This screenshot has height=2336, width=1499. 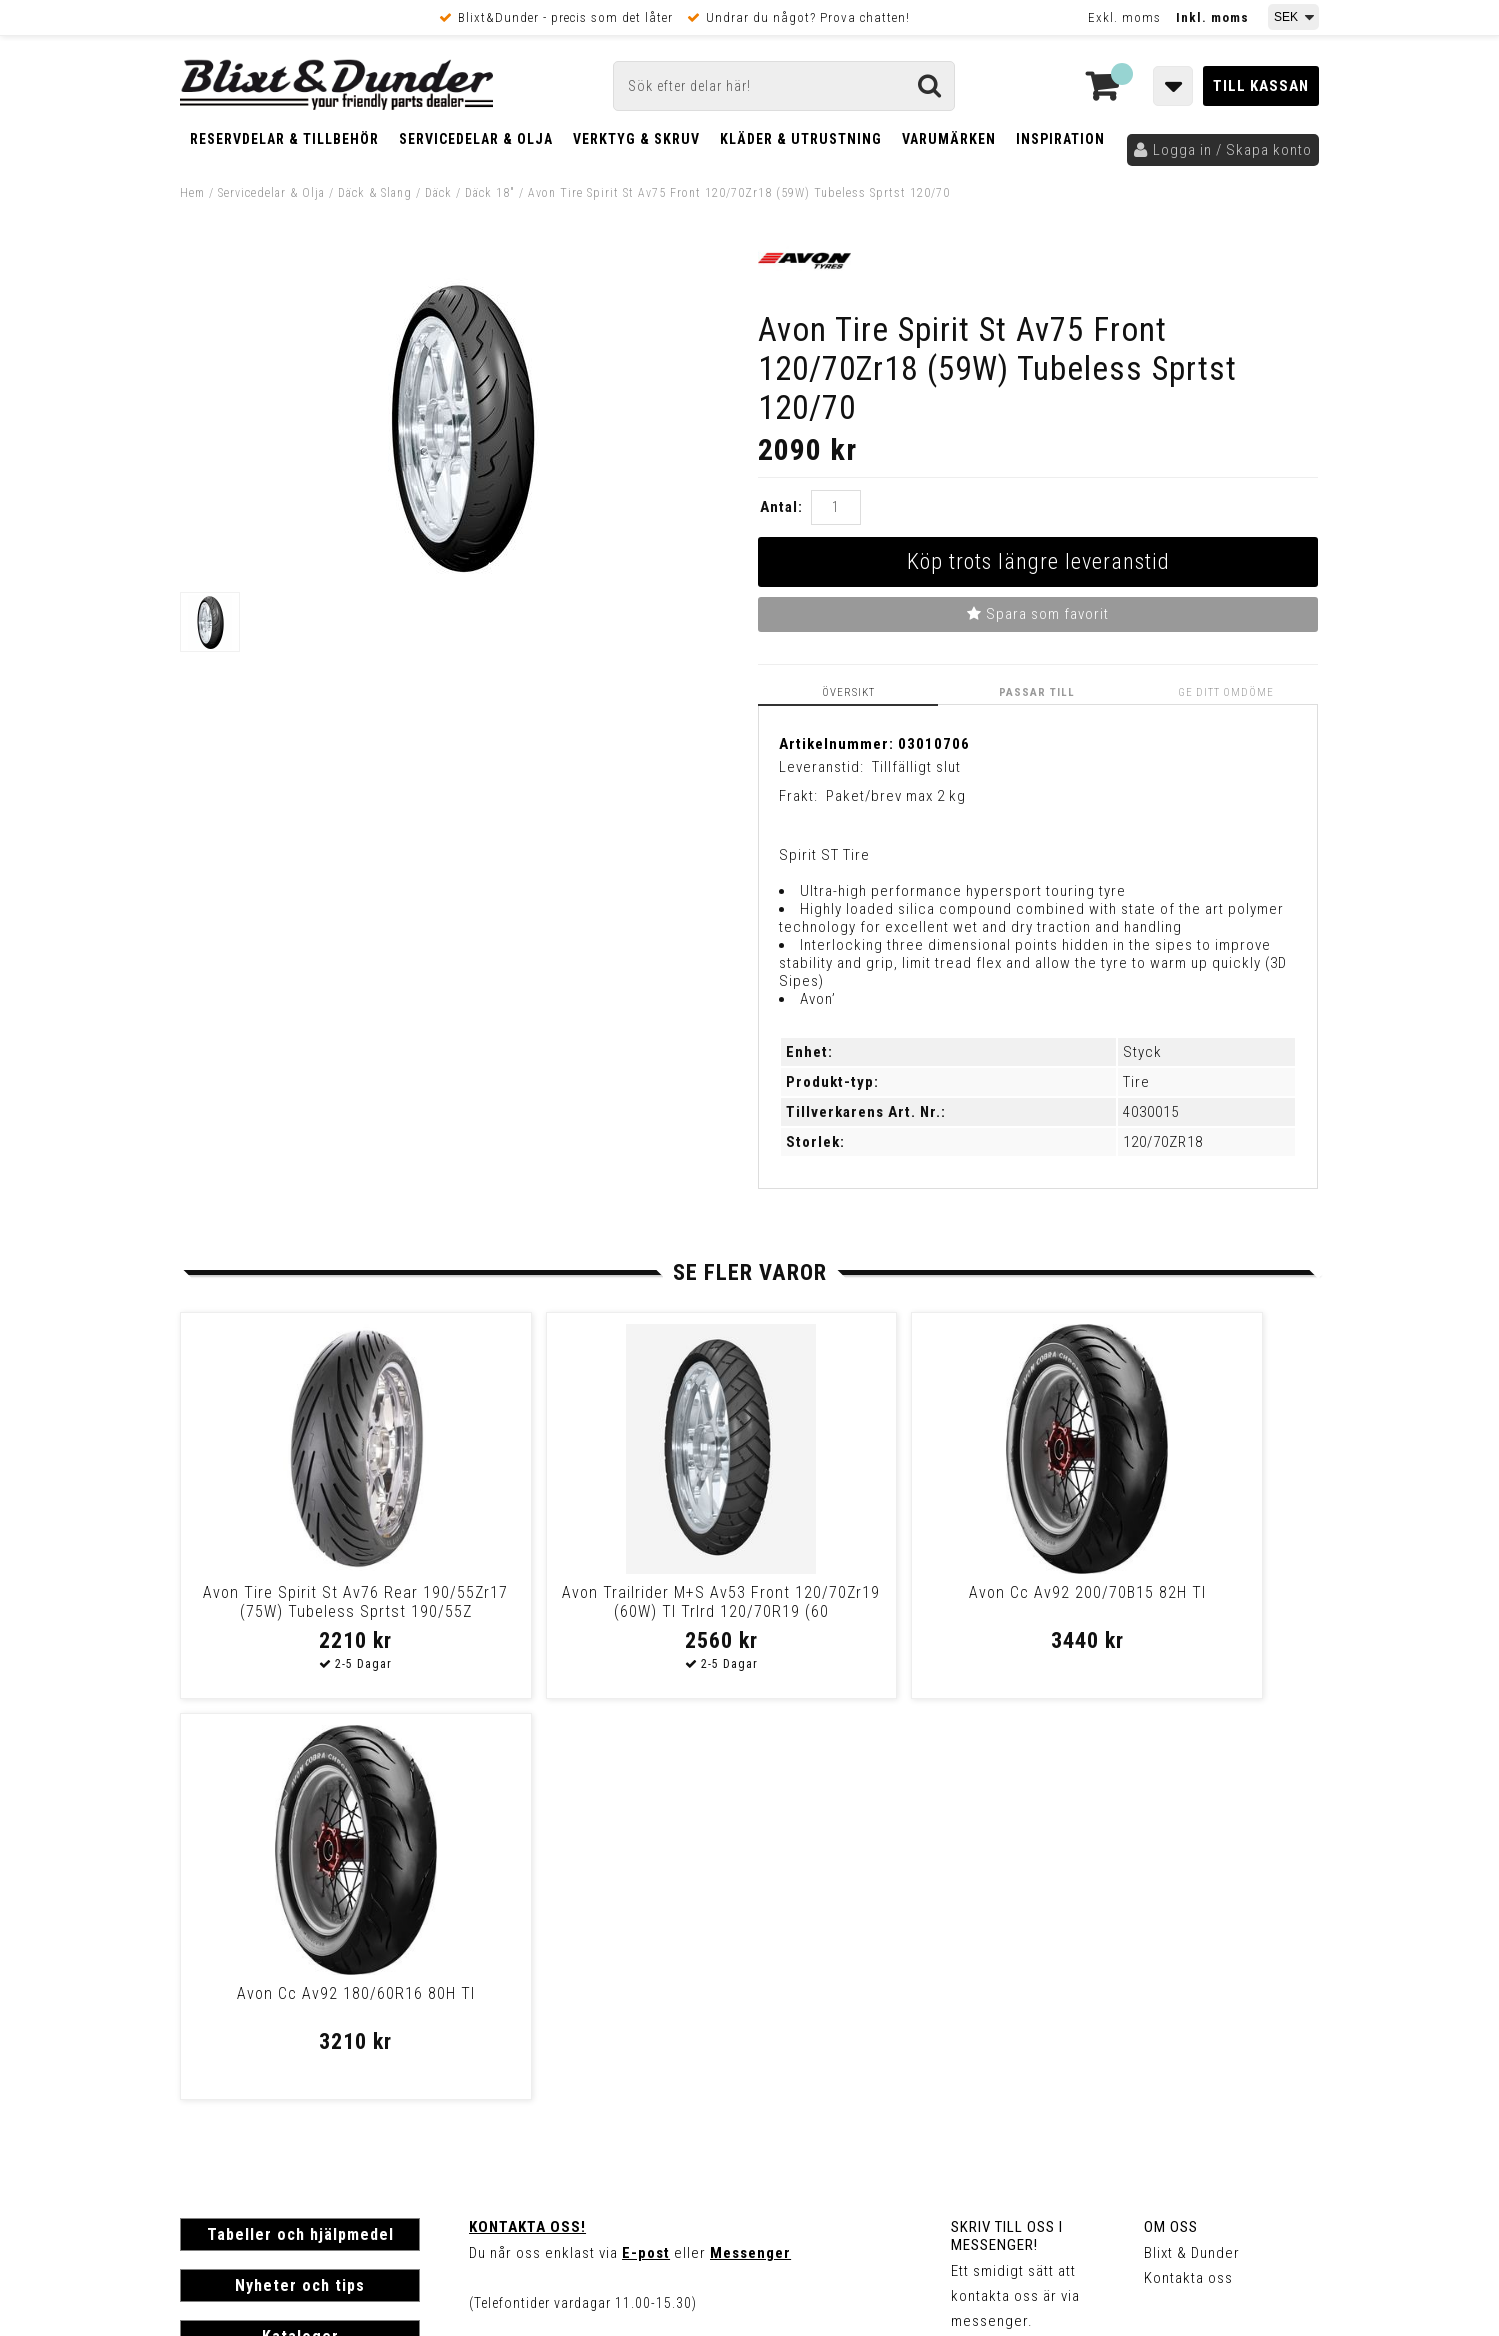 I want to click on Reservdelar & Tillbehör, so click(x=284, y=139).